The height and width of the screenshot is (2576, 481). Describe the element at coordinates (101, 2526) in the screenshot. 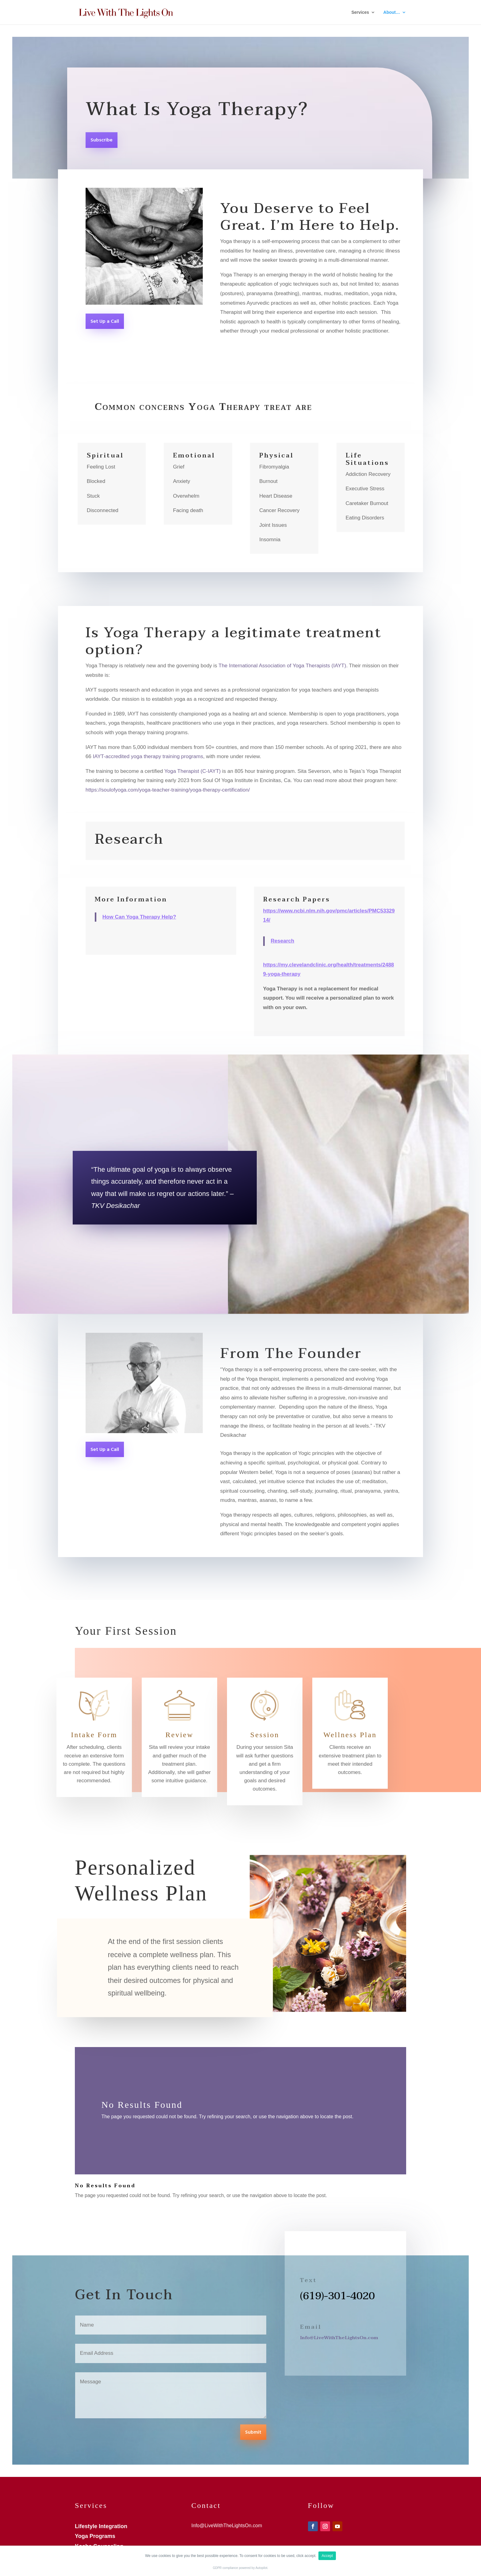

I see `Lifestyle Integration` at that location.